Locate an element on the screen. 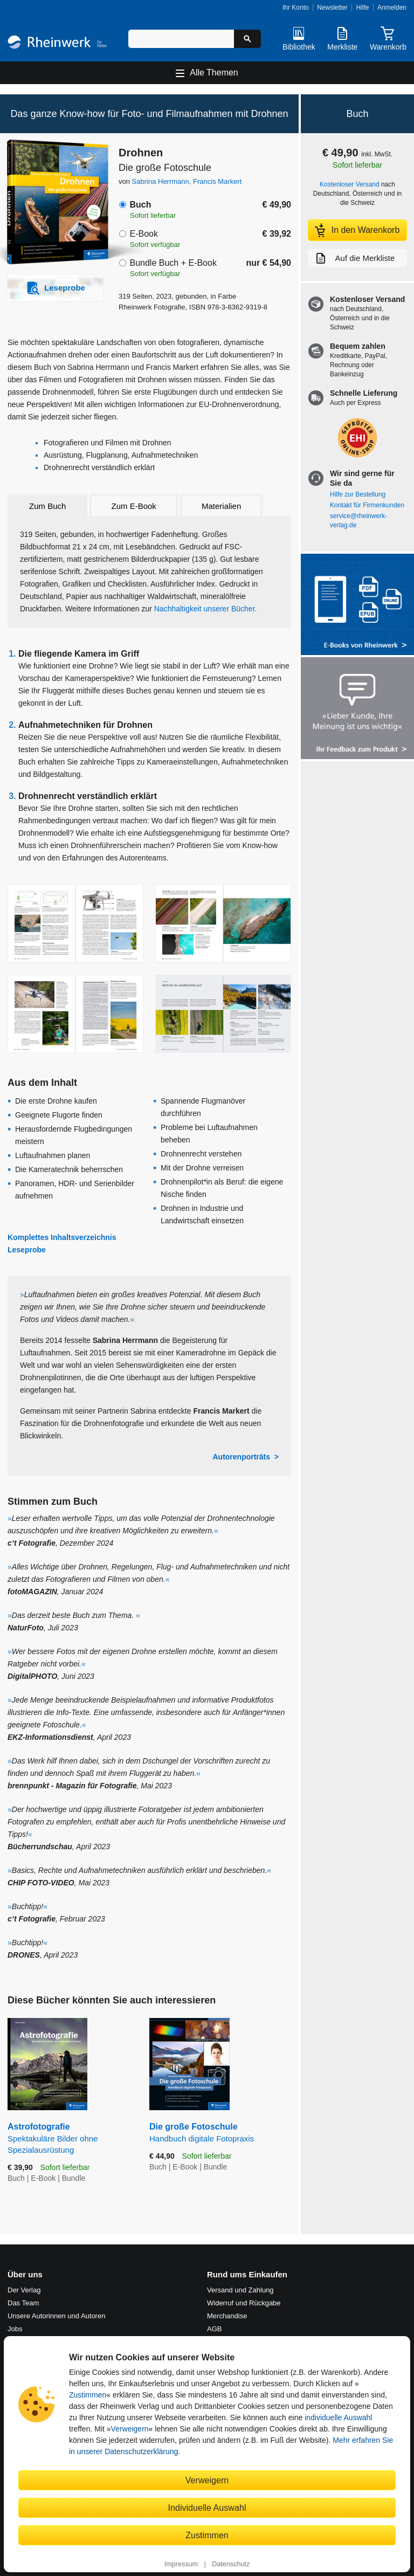 The image size is (414, 2576). Die große Fotoschule is located at coordinates (220, 2133).